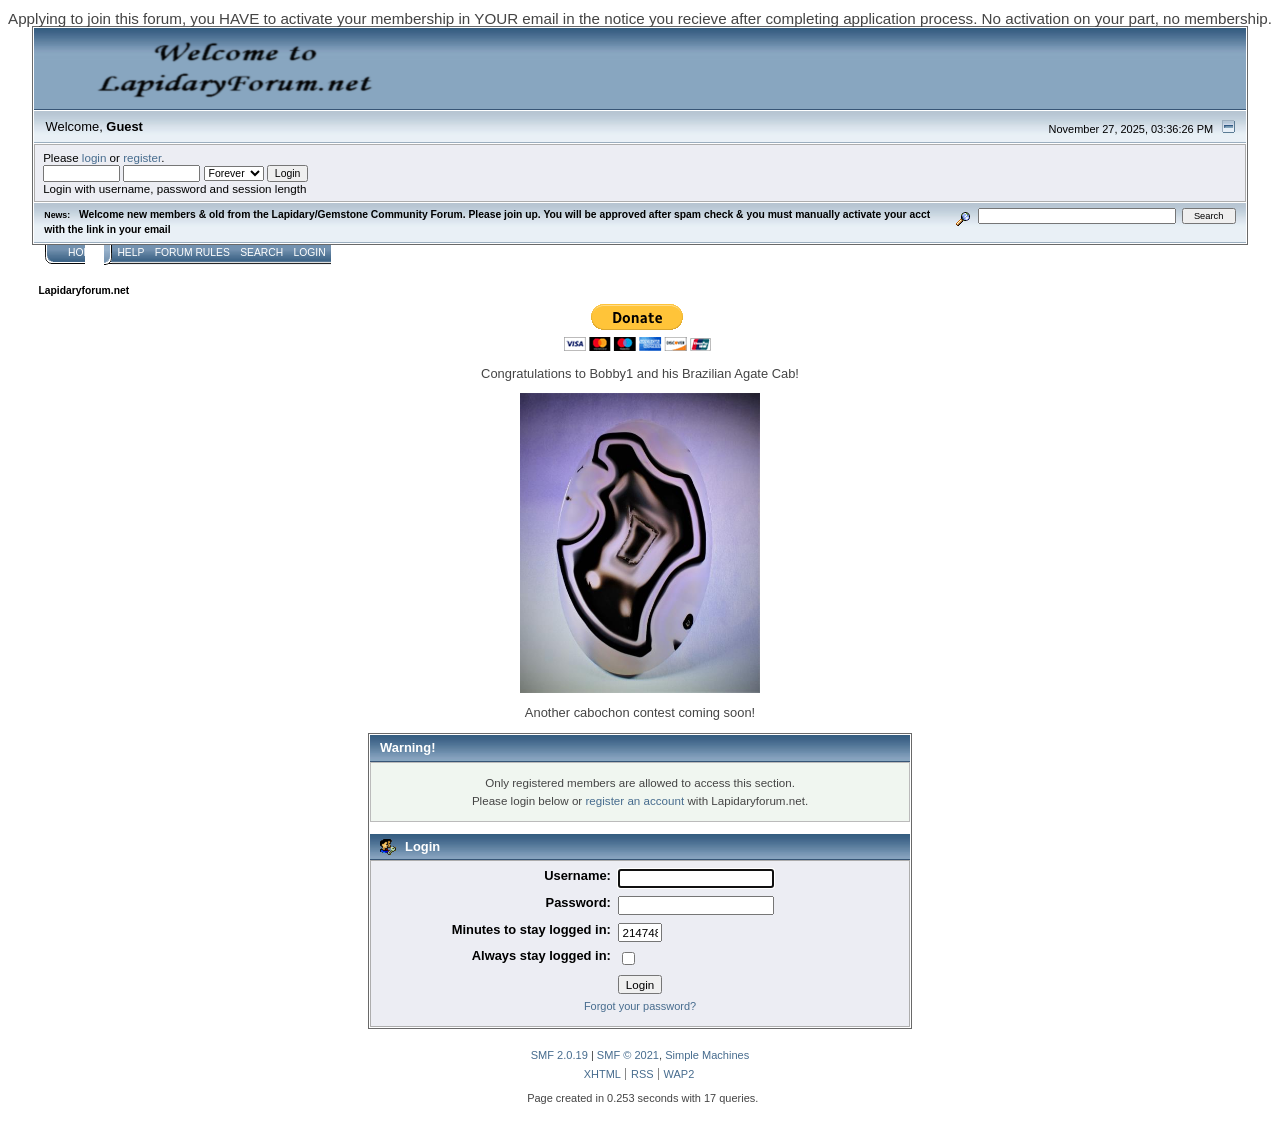 The image size is (1280, 1147). I want to click on register an account, so click(634, 800).